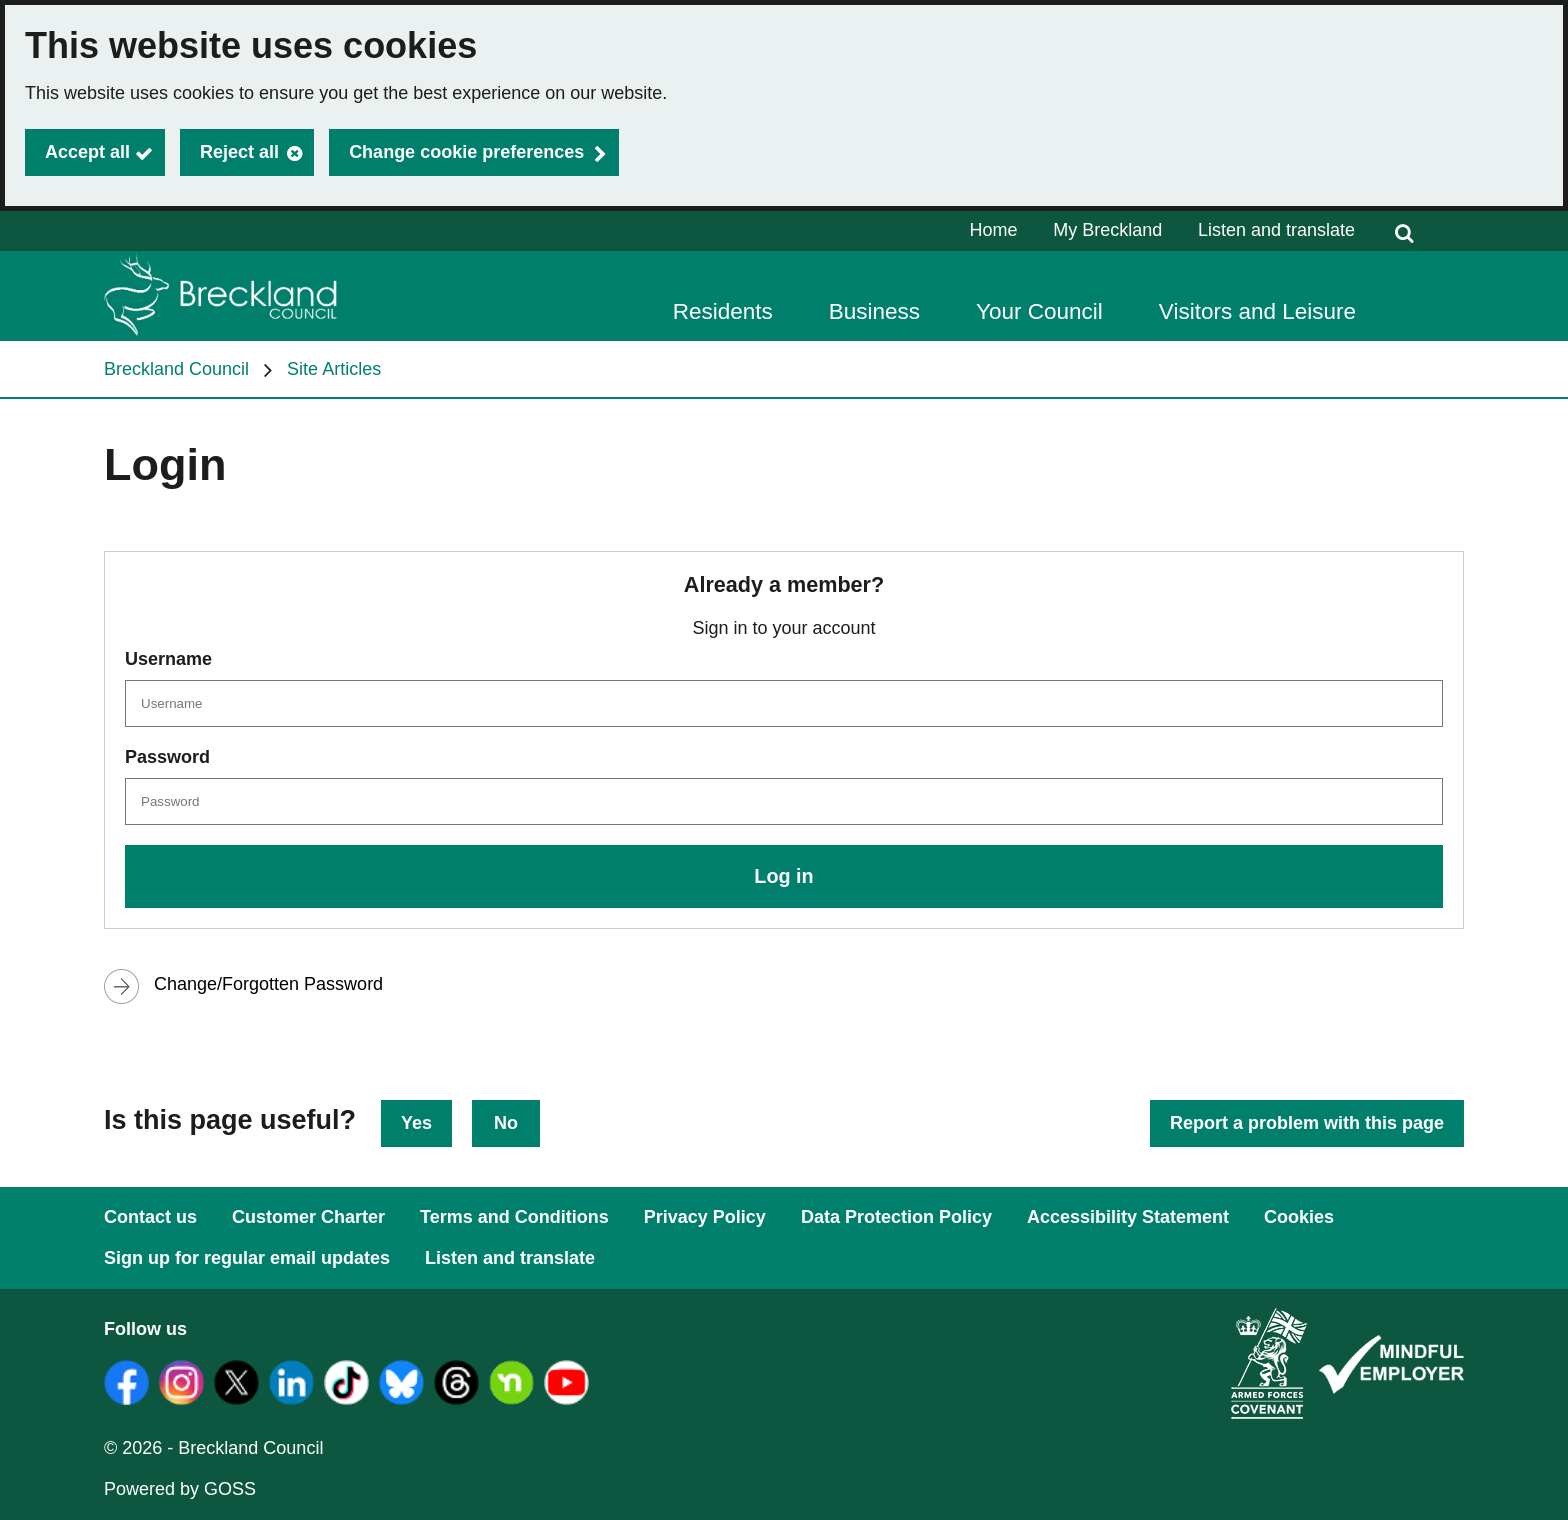 This screenshot has width=1568, height=1520. What do you see at coordinates (994, 230) in the screenshot?
I see `Home` at bounding box center [994, 230].